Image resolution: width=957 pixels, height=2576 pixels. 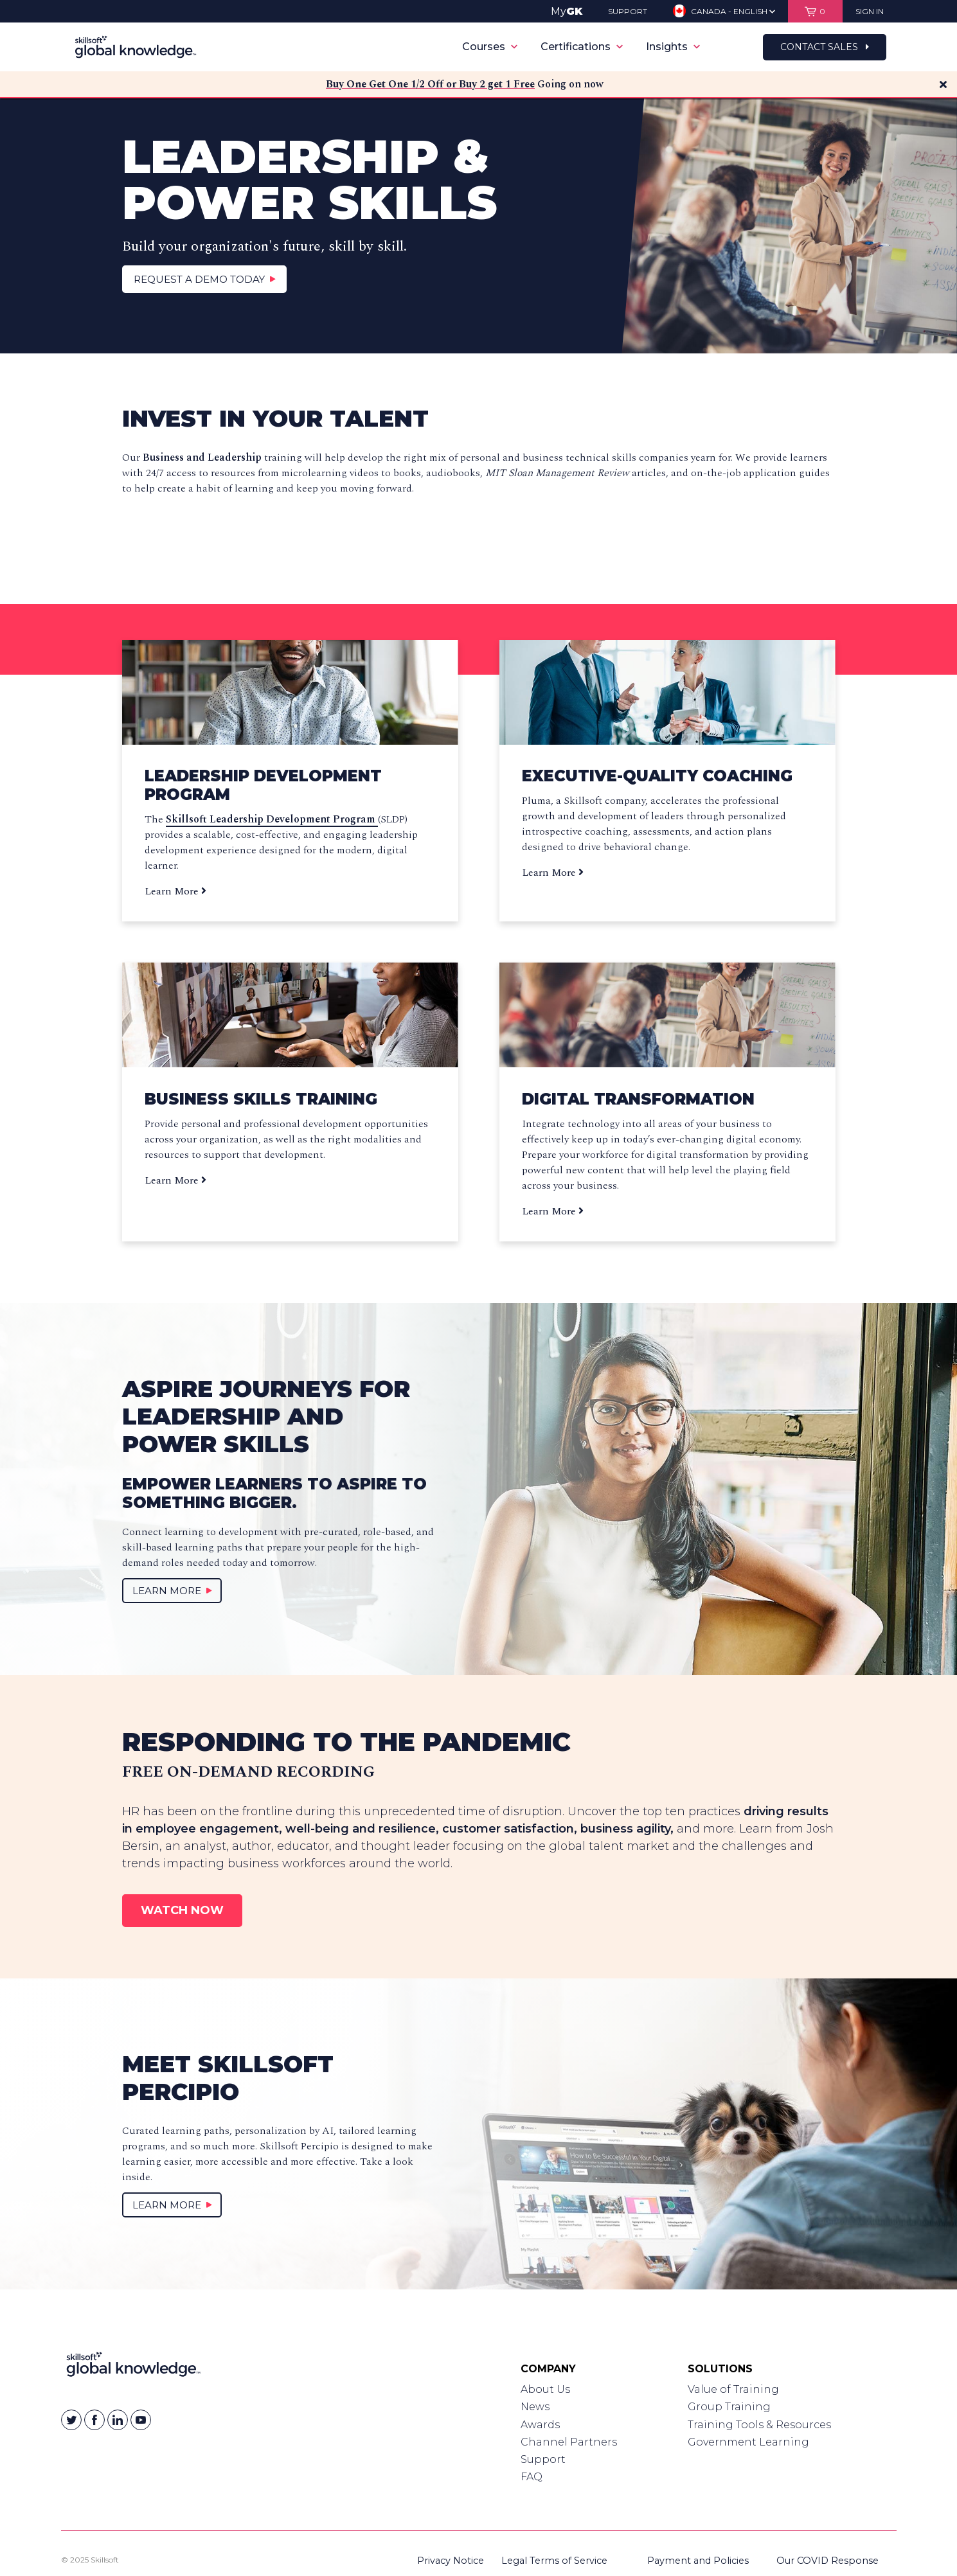 What do you see at coordinates (140, 2420) in the screenshot?
I see `[Skillsoft on YouTube]` at bounding box center [140, 2420].